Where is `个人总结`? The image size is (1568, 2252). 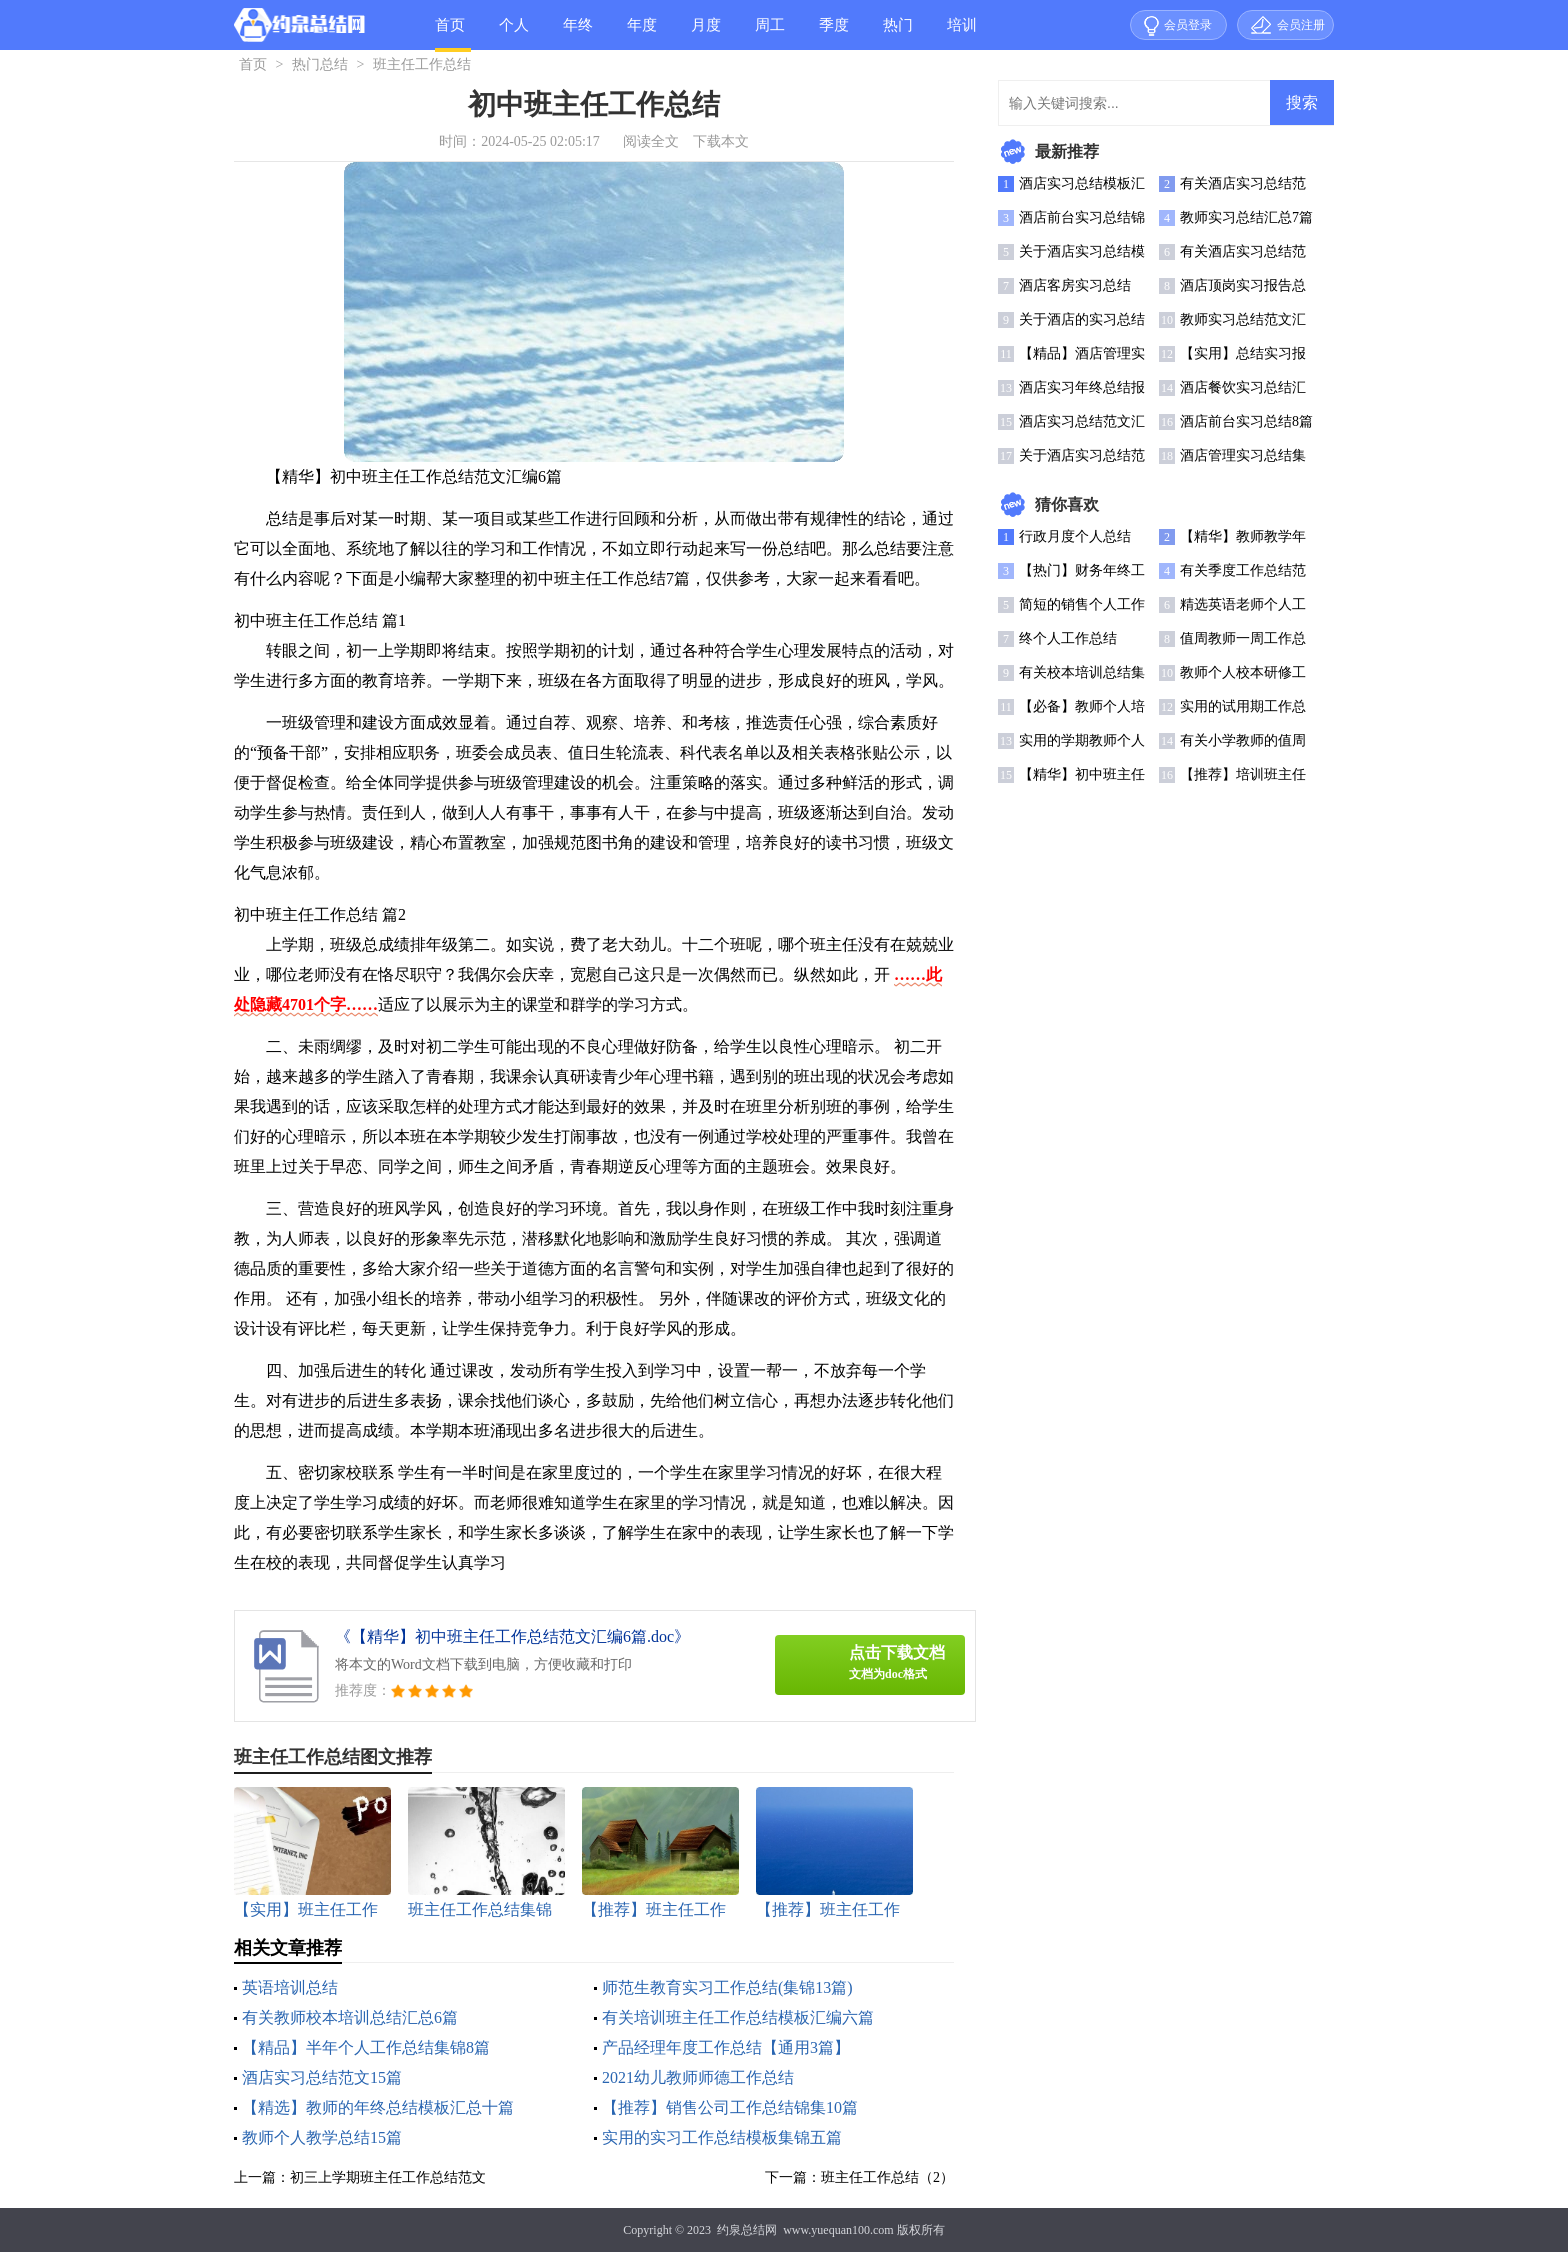 个人总结 is located at coordinates (514, 33).